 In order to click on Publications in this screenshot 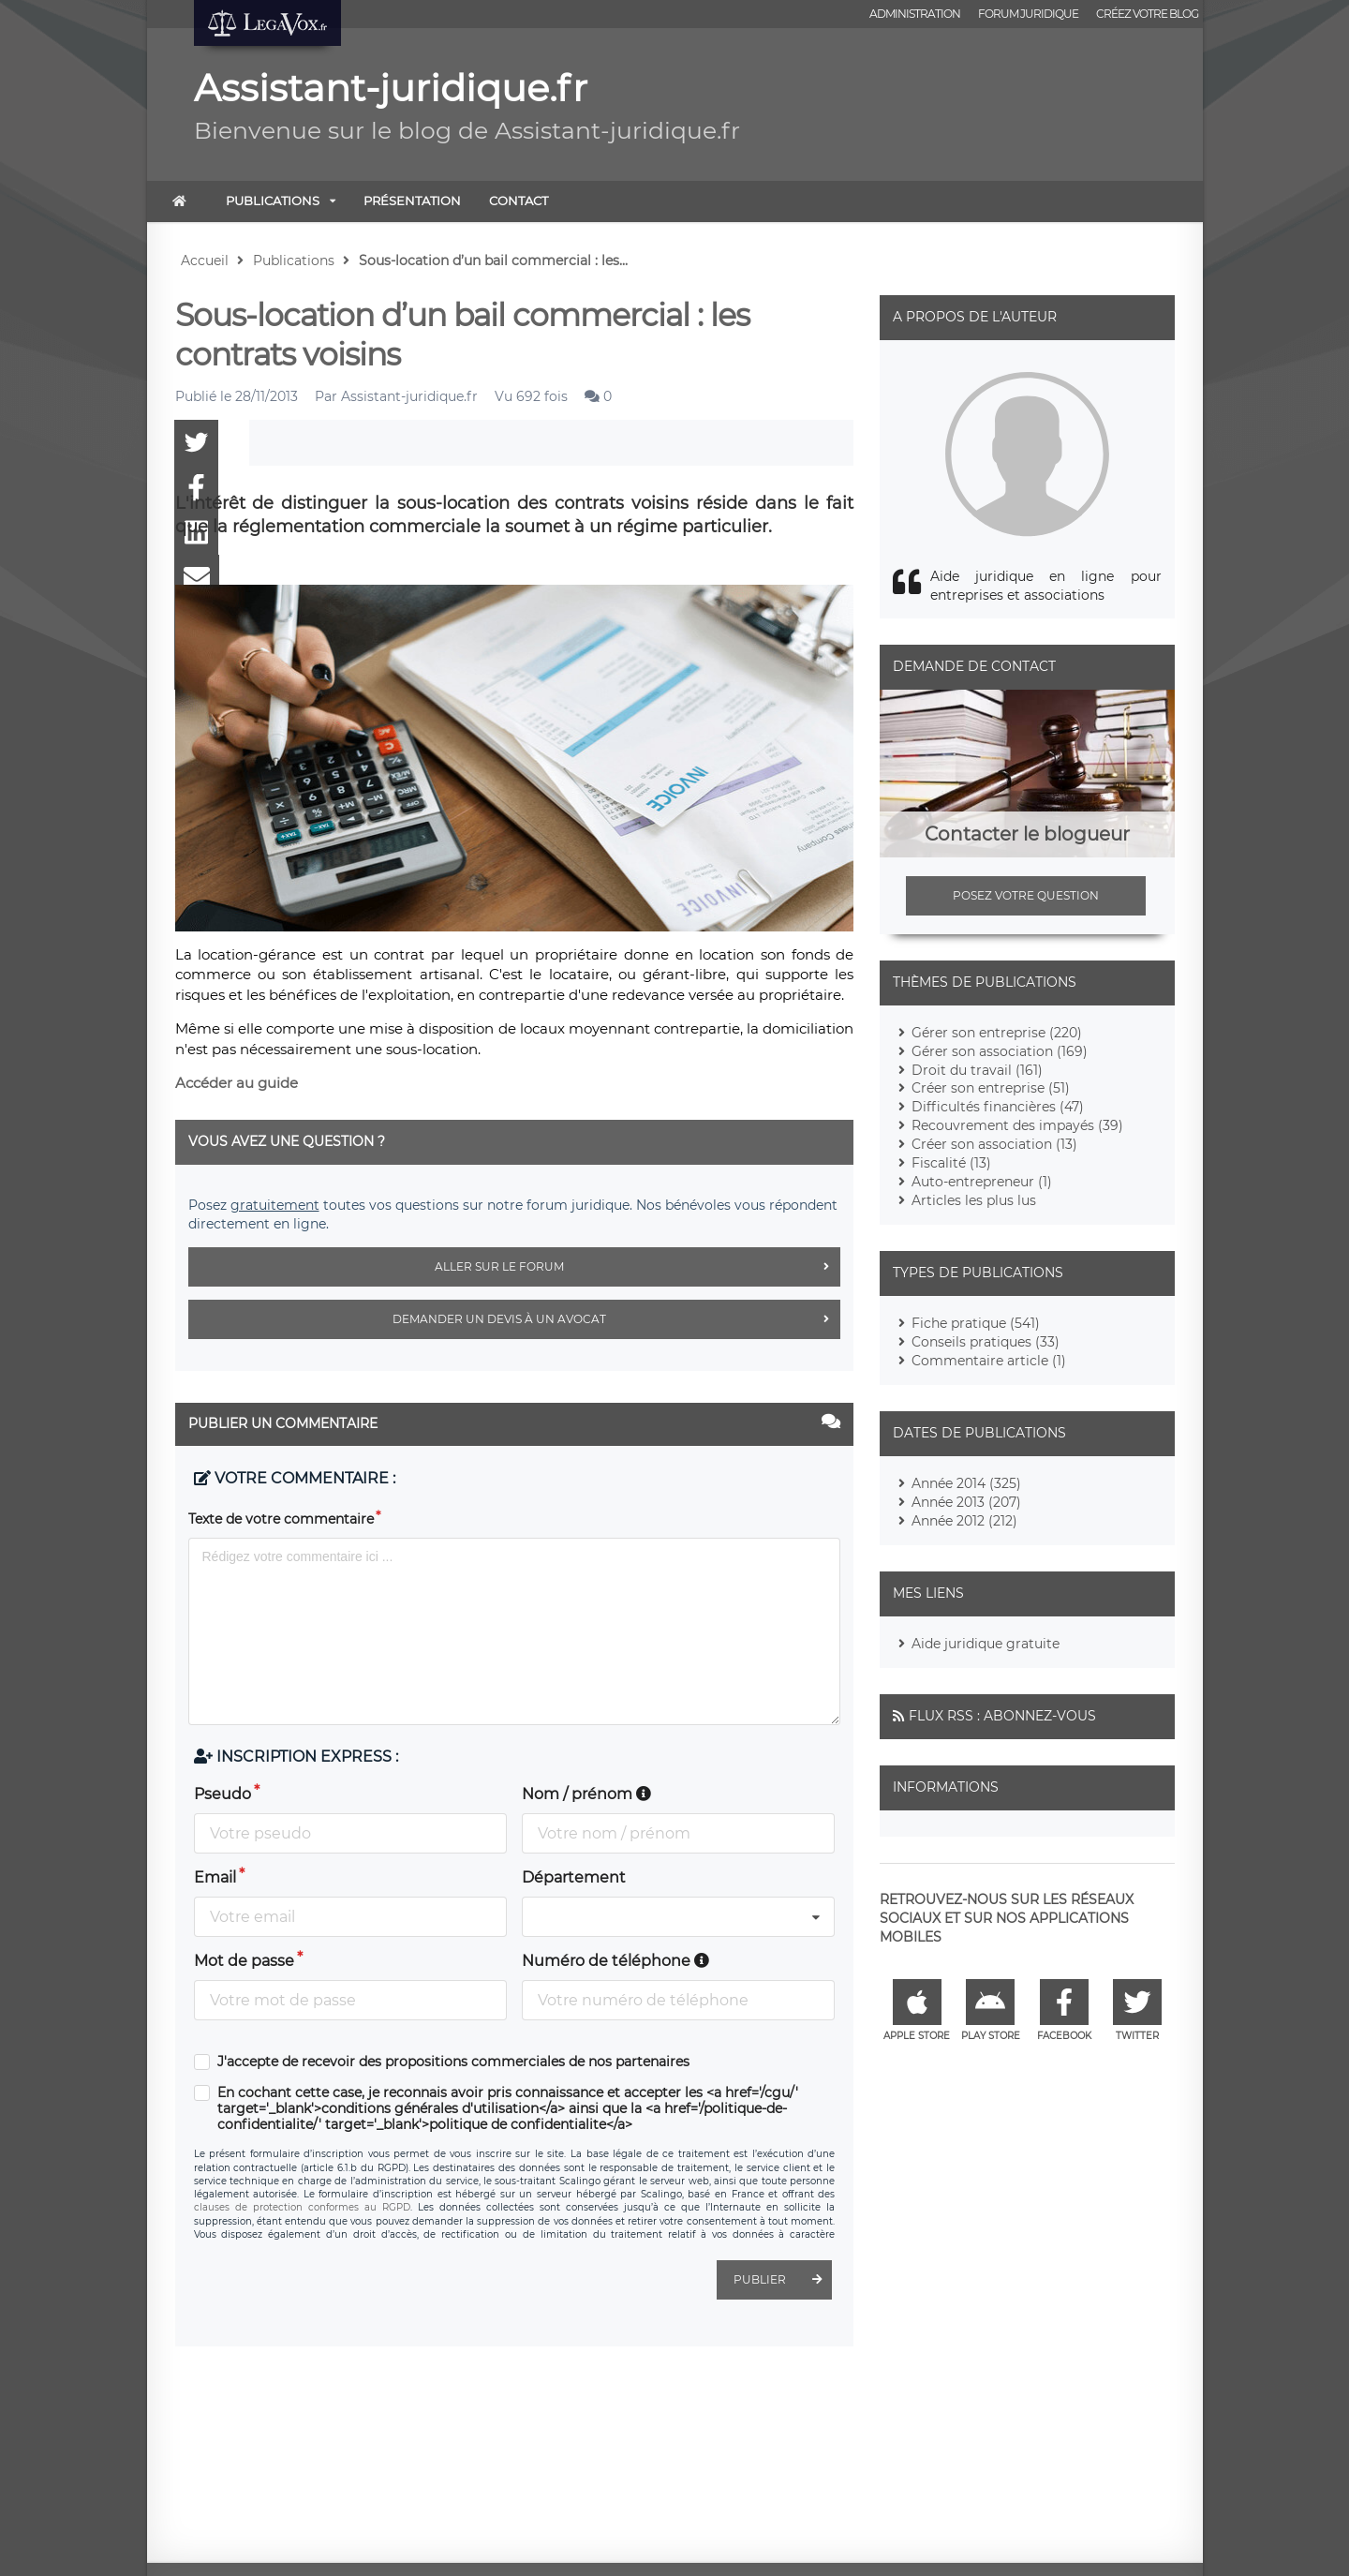, I will do `click(272, 200)`.